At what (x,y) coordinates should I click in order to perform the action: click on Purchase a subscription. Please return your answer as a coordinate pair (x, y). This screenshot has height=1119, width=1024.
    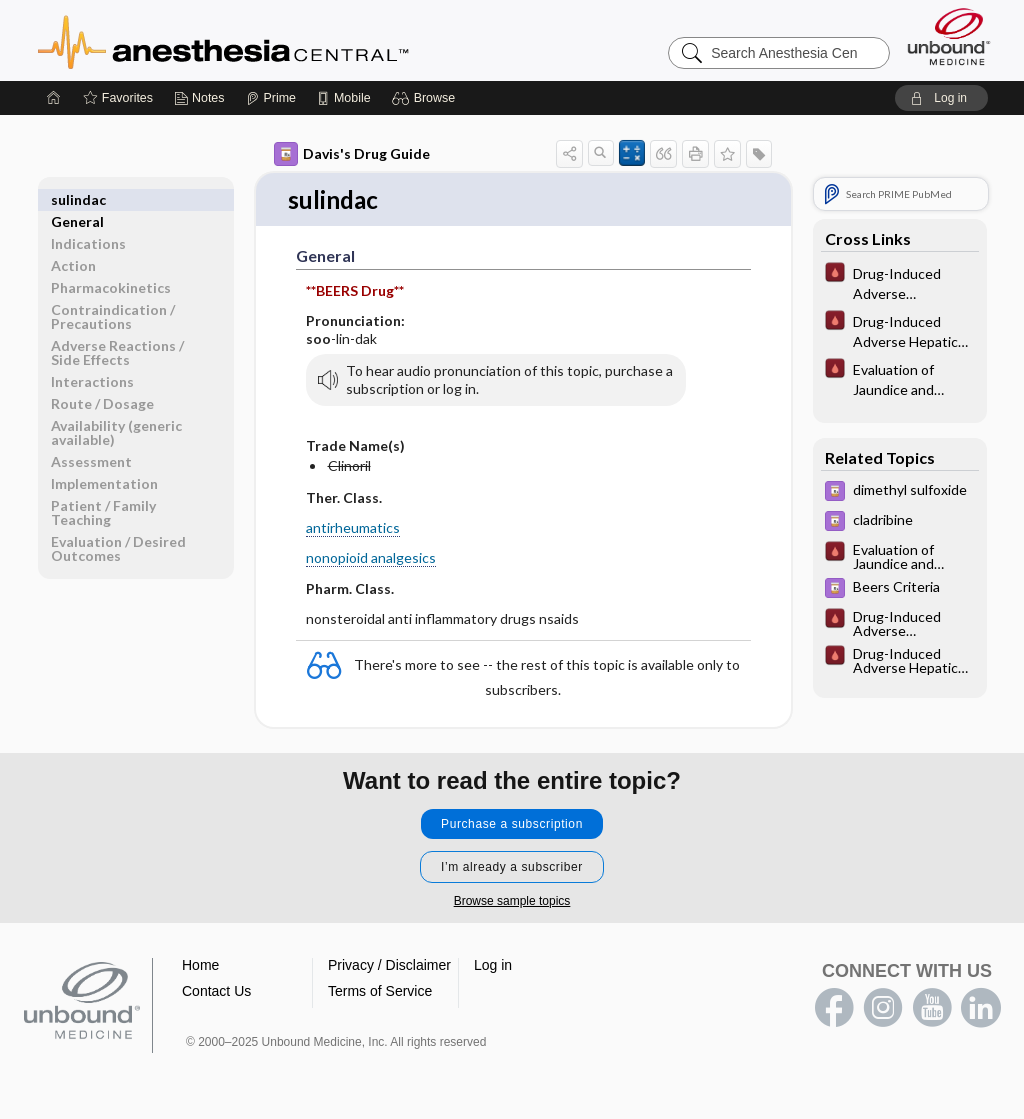
    Looking at the image, I should click on (512, 825).